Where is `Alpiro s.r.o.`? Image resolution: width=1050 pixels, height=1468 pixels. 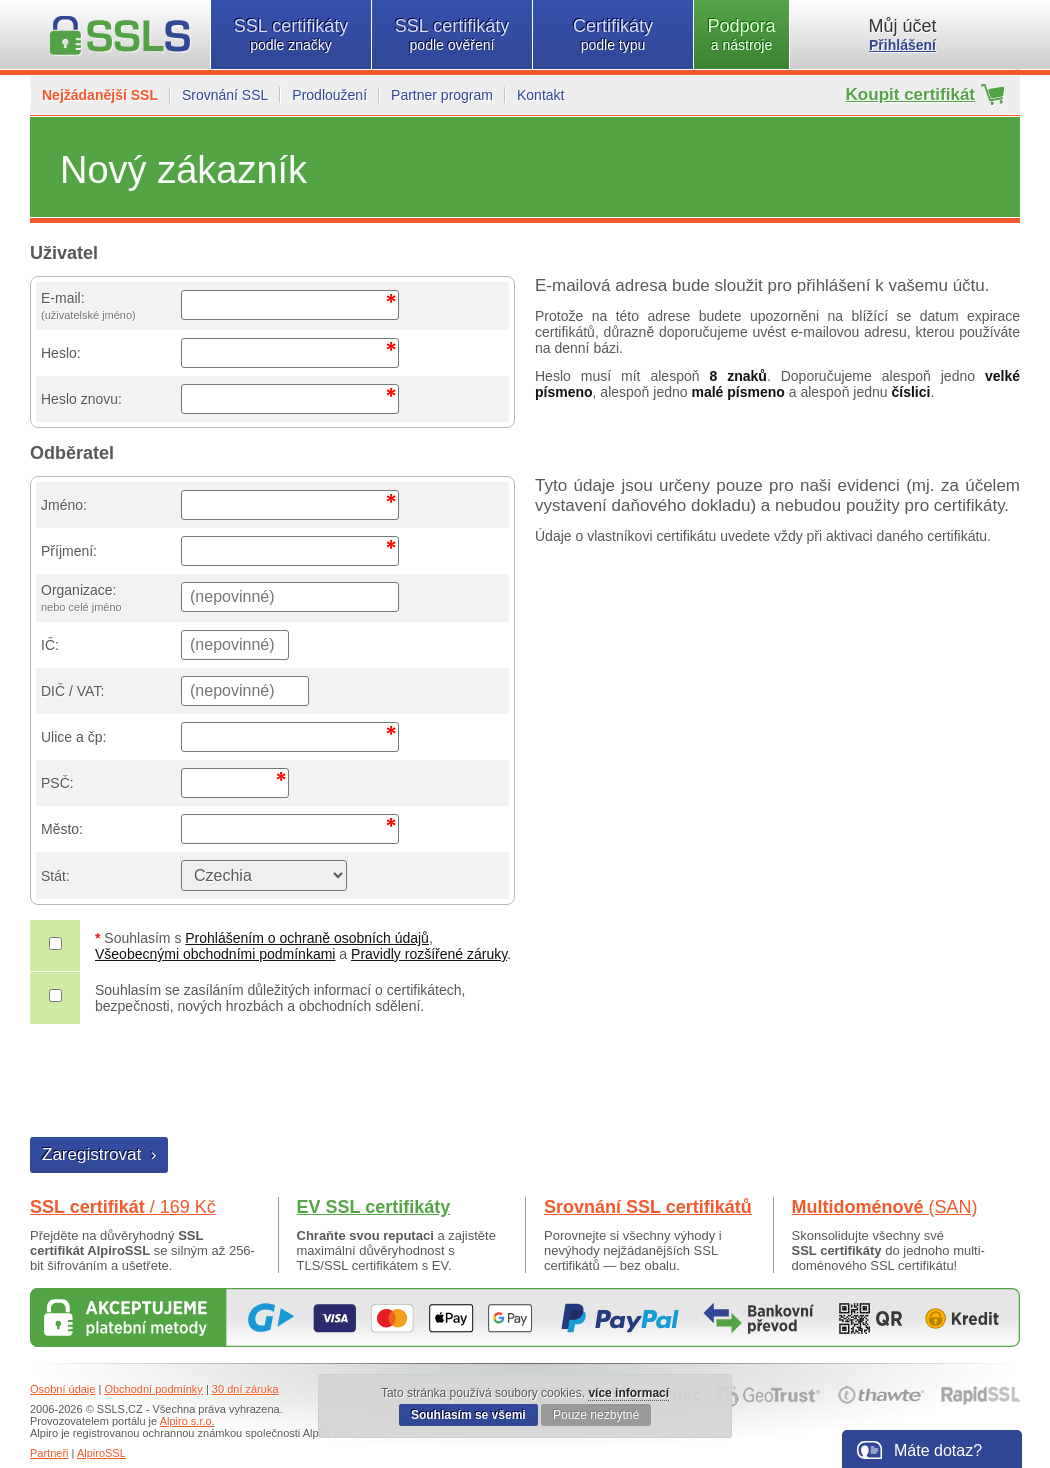
Alpiro s.r.o. is located at coordinates (187, 1421).